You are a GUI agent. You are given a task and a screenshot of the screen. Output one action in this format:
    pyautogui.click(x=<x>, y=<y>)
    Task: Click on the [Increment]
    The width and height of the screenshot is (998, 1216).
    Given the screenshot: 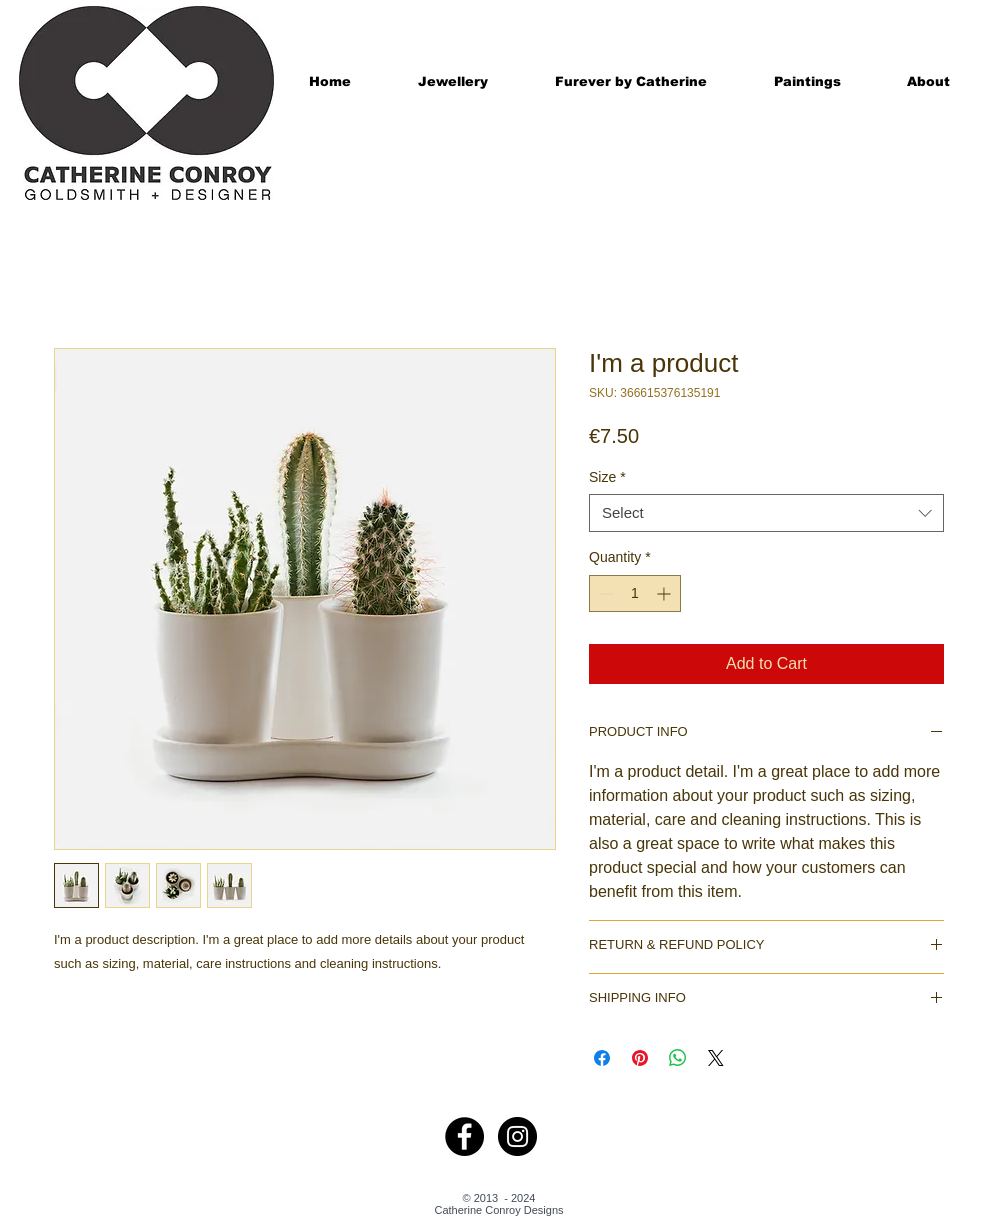 What is the action you would take?
    pyautogui.click(x=665, y=593)
    